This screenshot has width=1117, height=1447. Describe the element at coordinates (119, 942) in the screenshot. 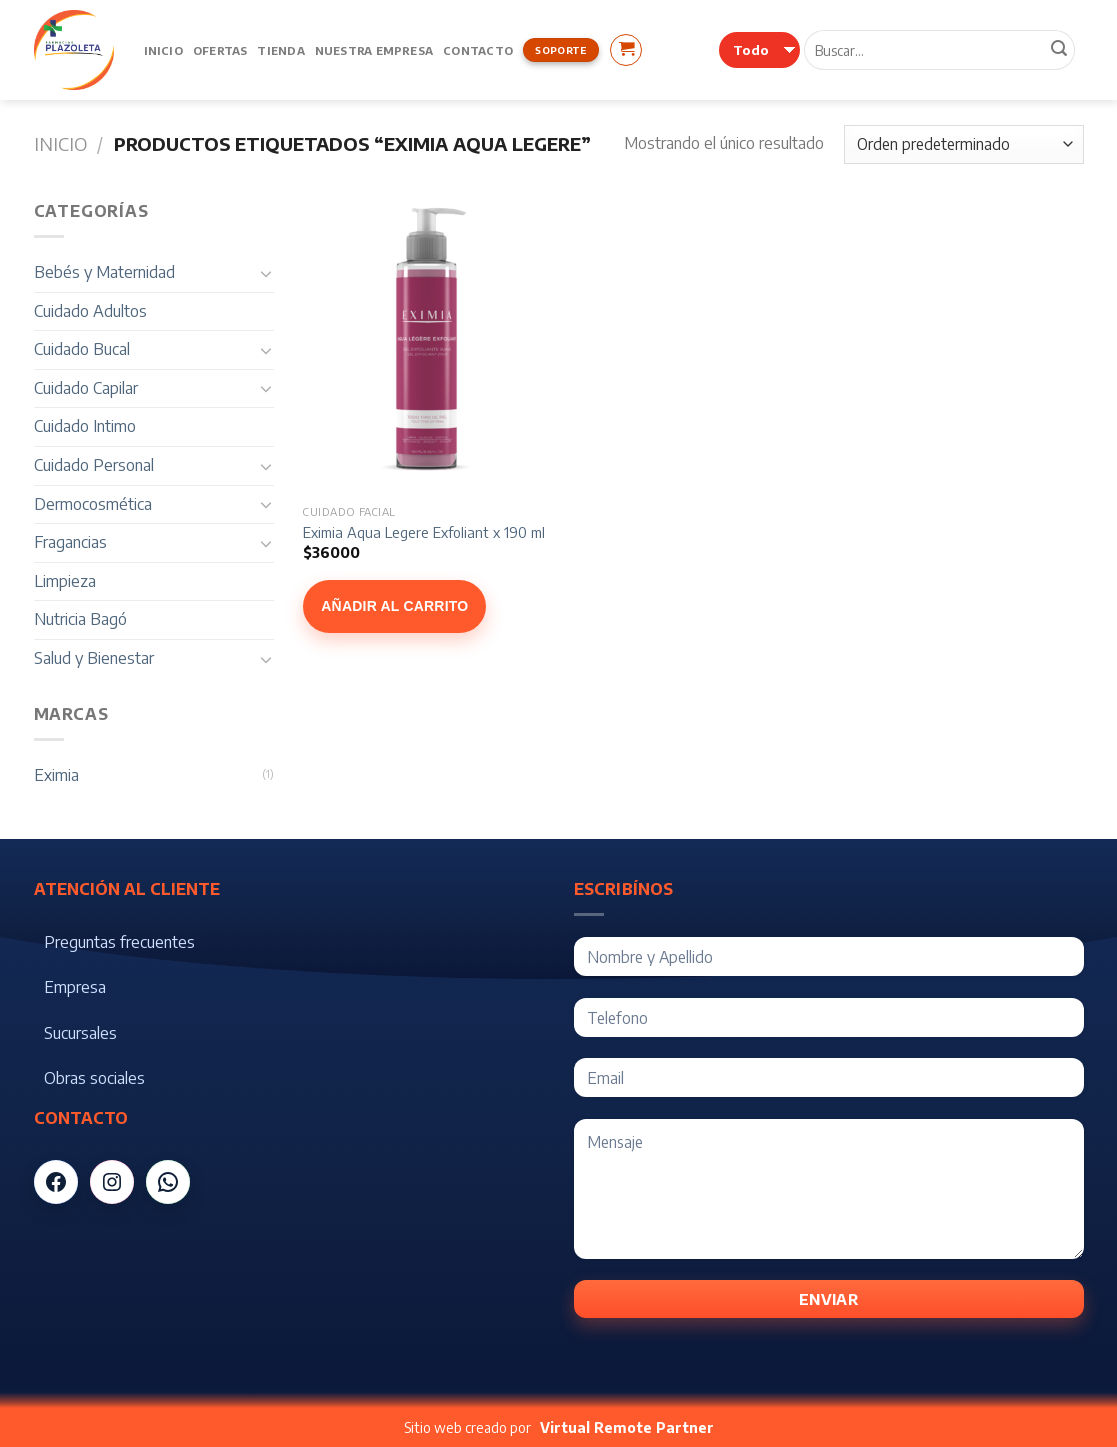

I see `Preguntas frecuentes` at that location.